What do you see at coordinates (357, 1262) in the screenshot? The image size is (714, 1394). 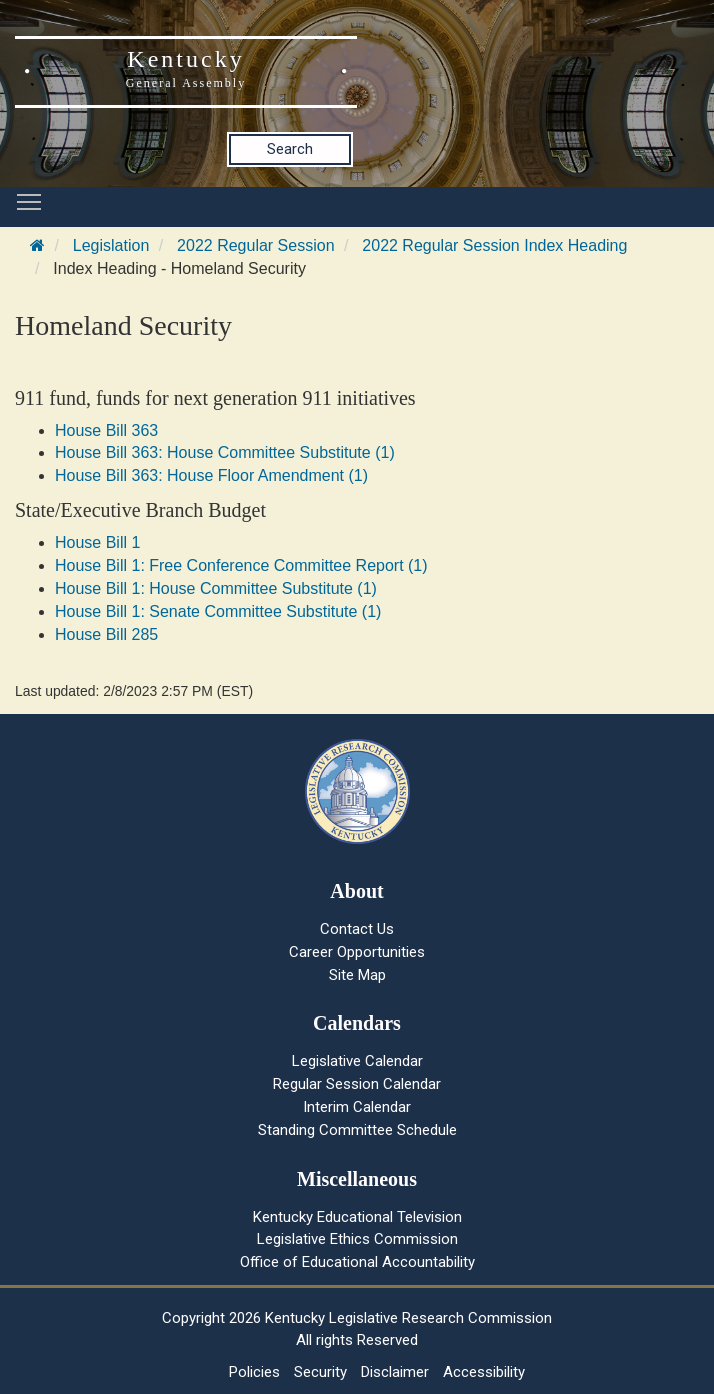 I see `Office of Educational Accountability` at bounding box center [357, 1262].